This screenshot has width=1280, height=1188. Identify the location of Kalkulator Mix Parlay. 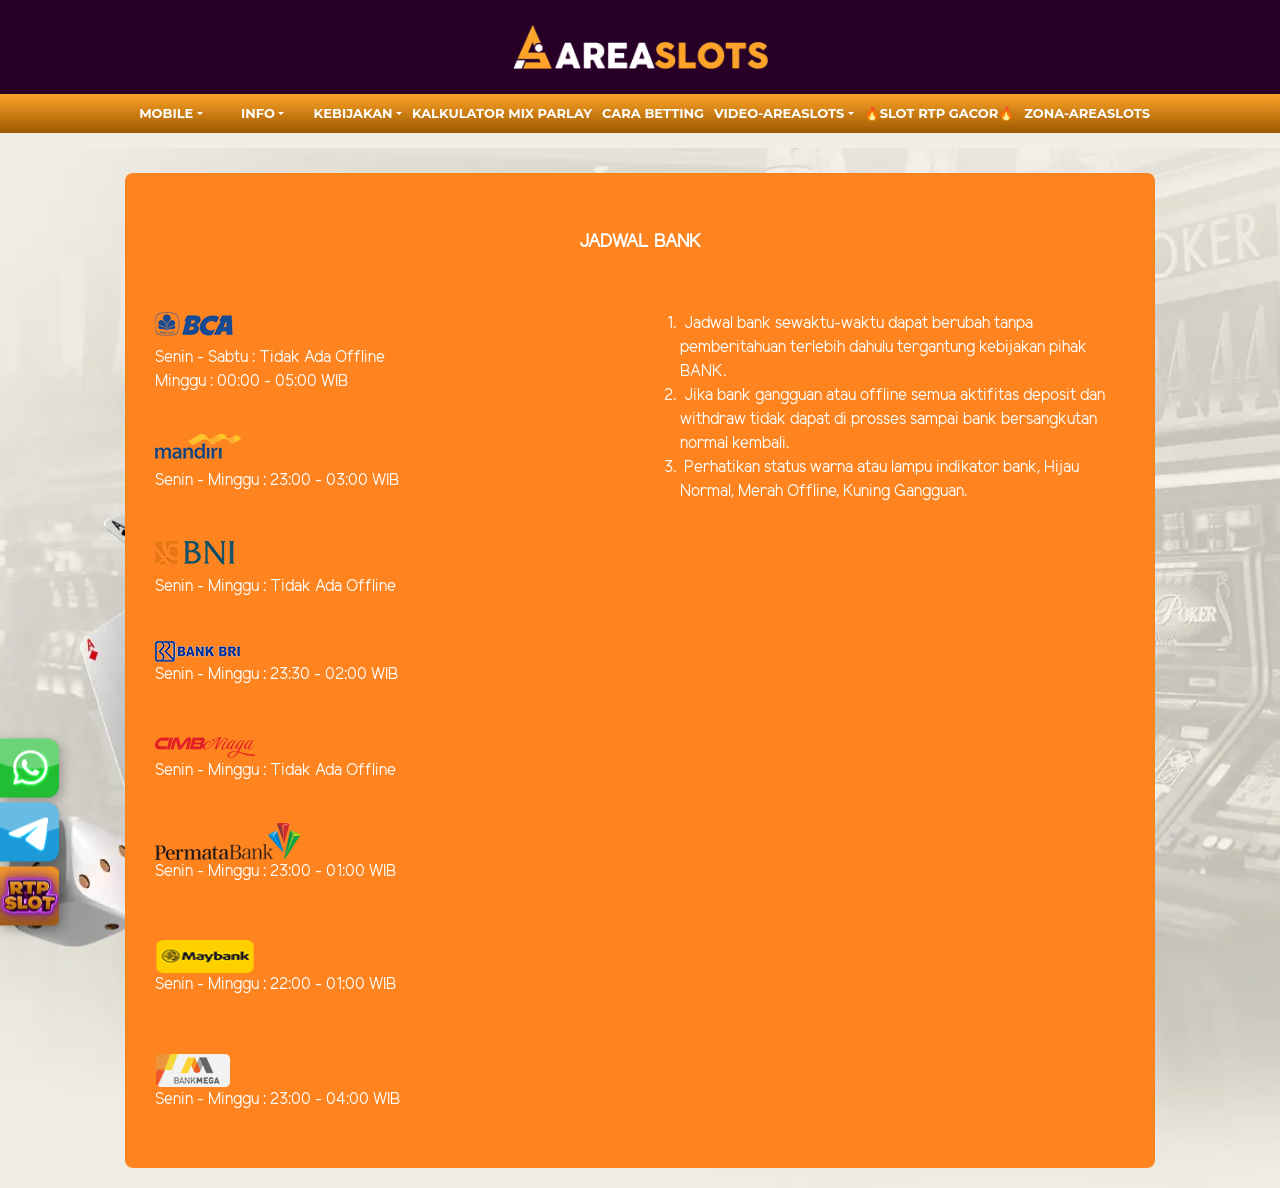
(502, 113).